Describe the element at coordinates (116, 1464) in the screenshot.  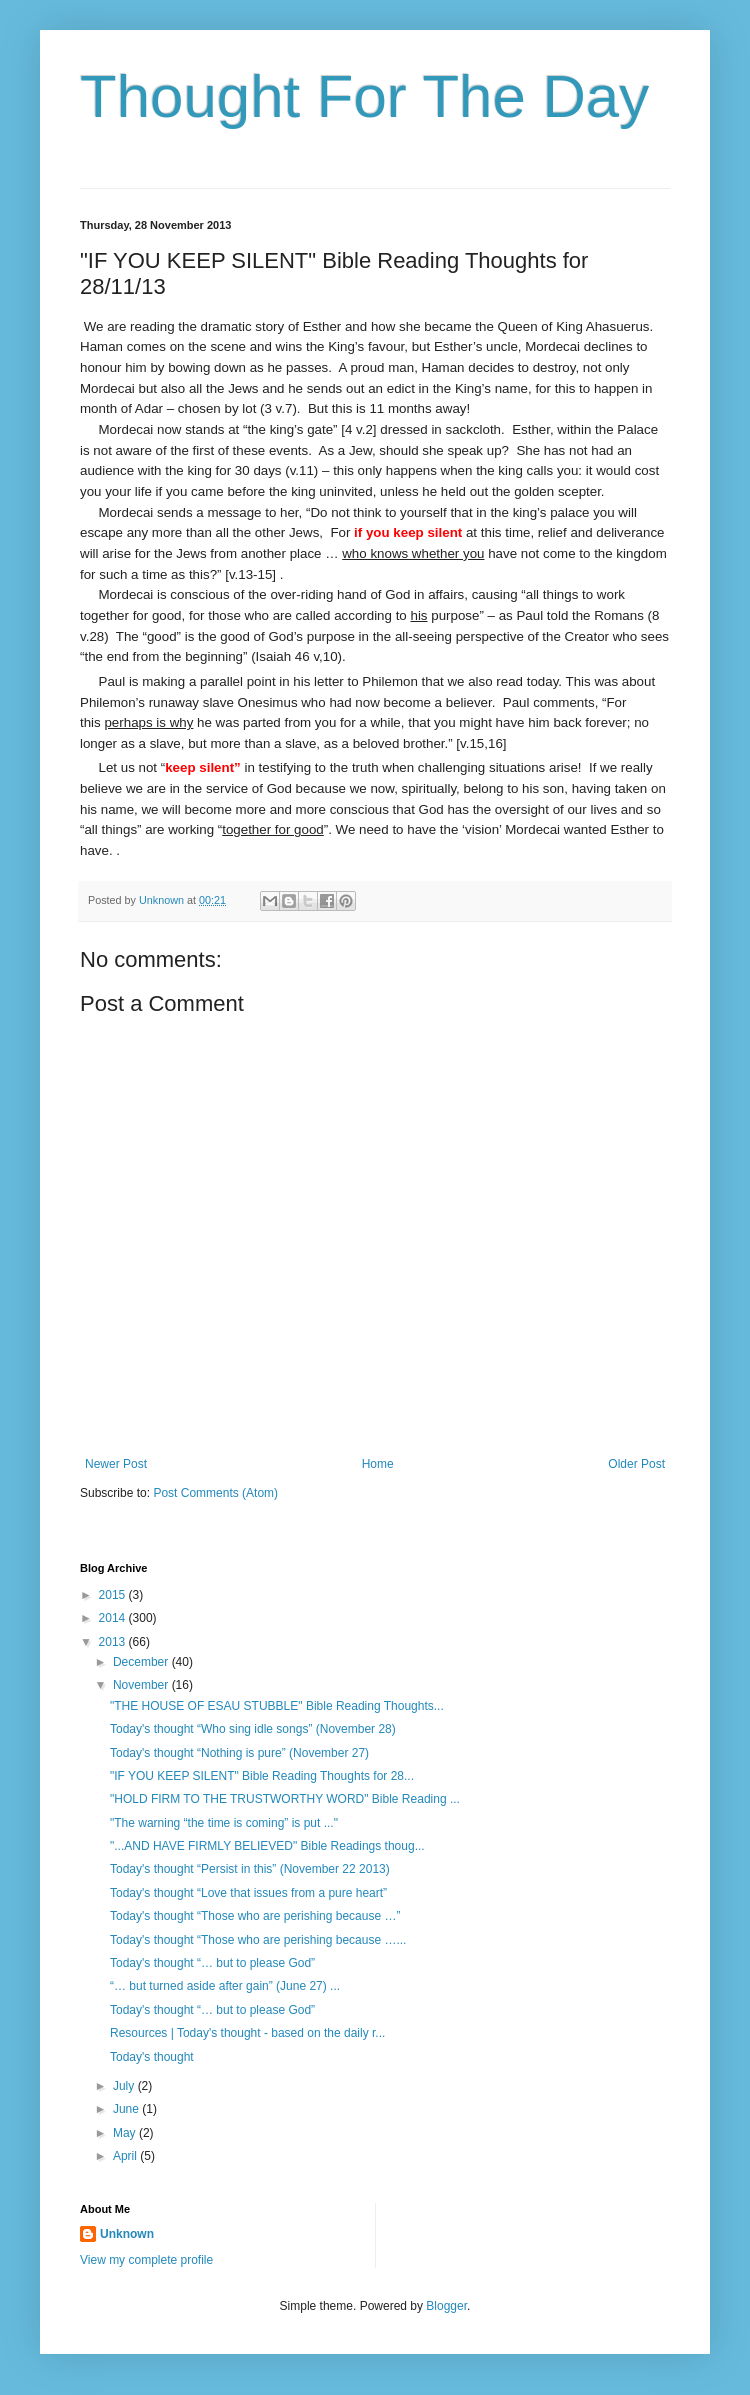
I see `Newer Post` at that location.